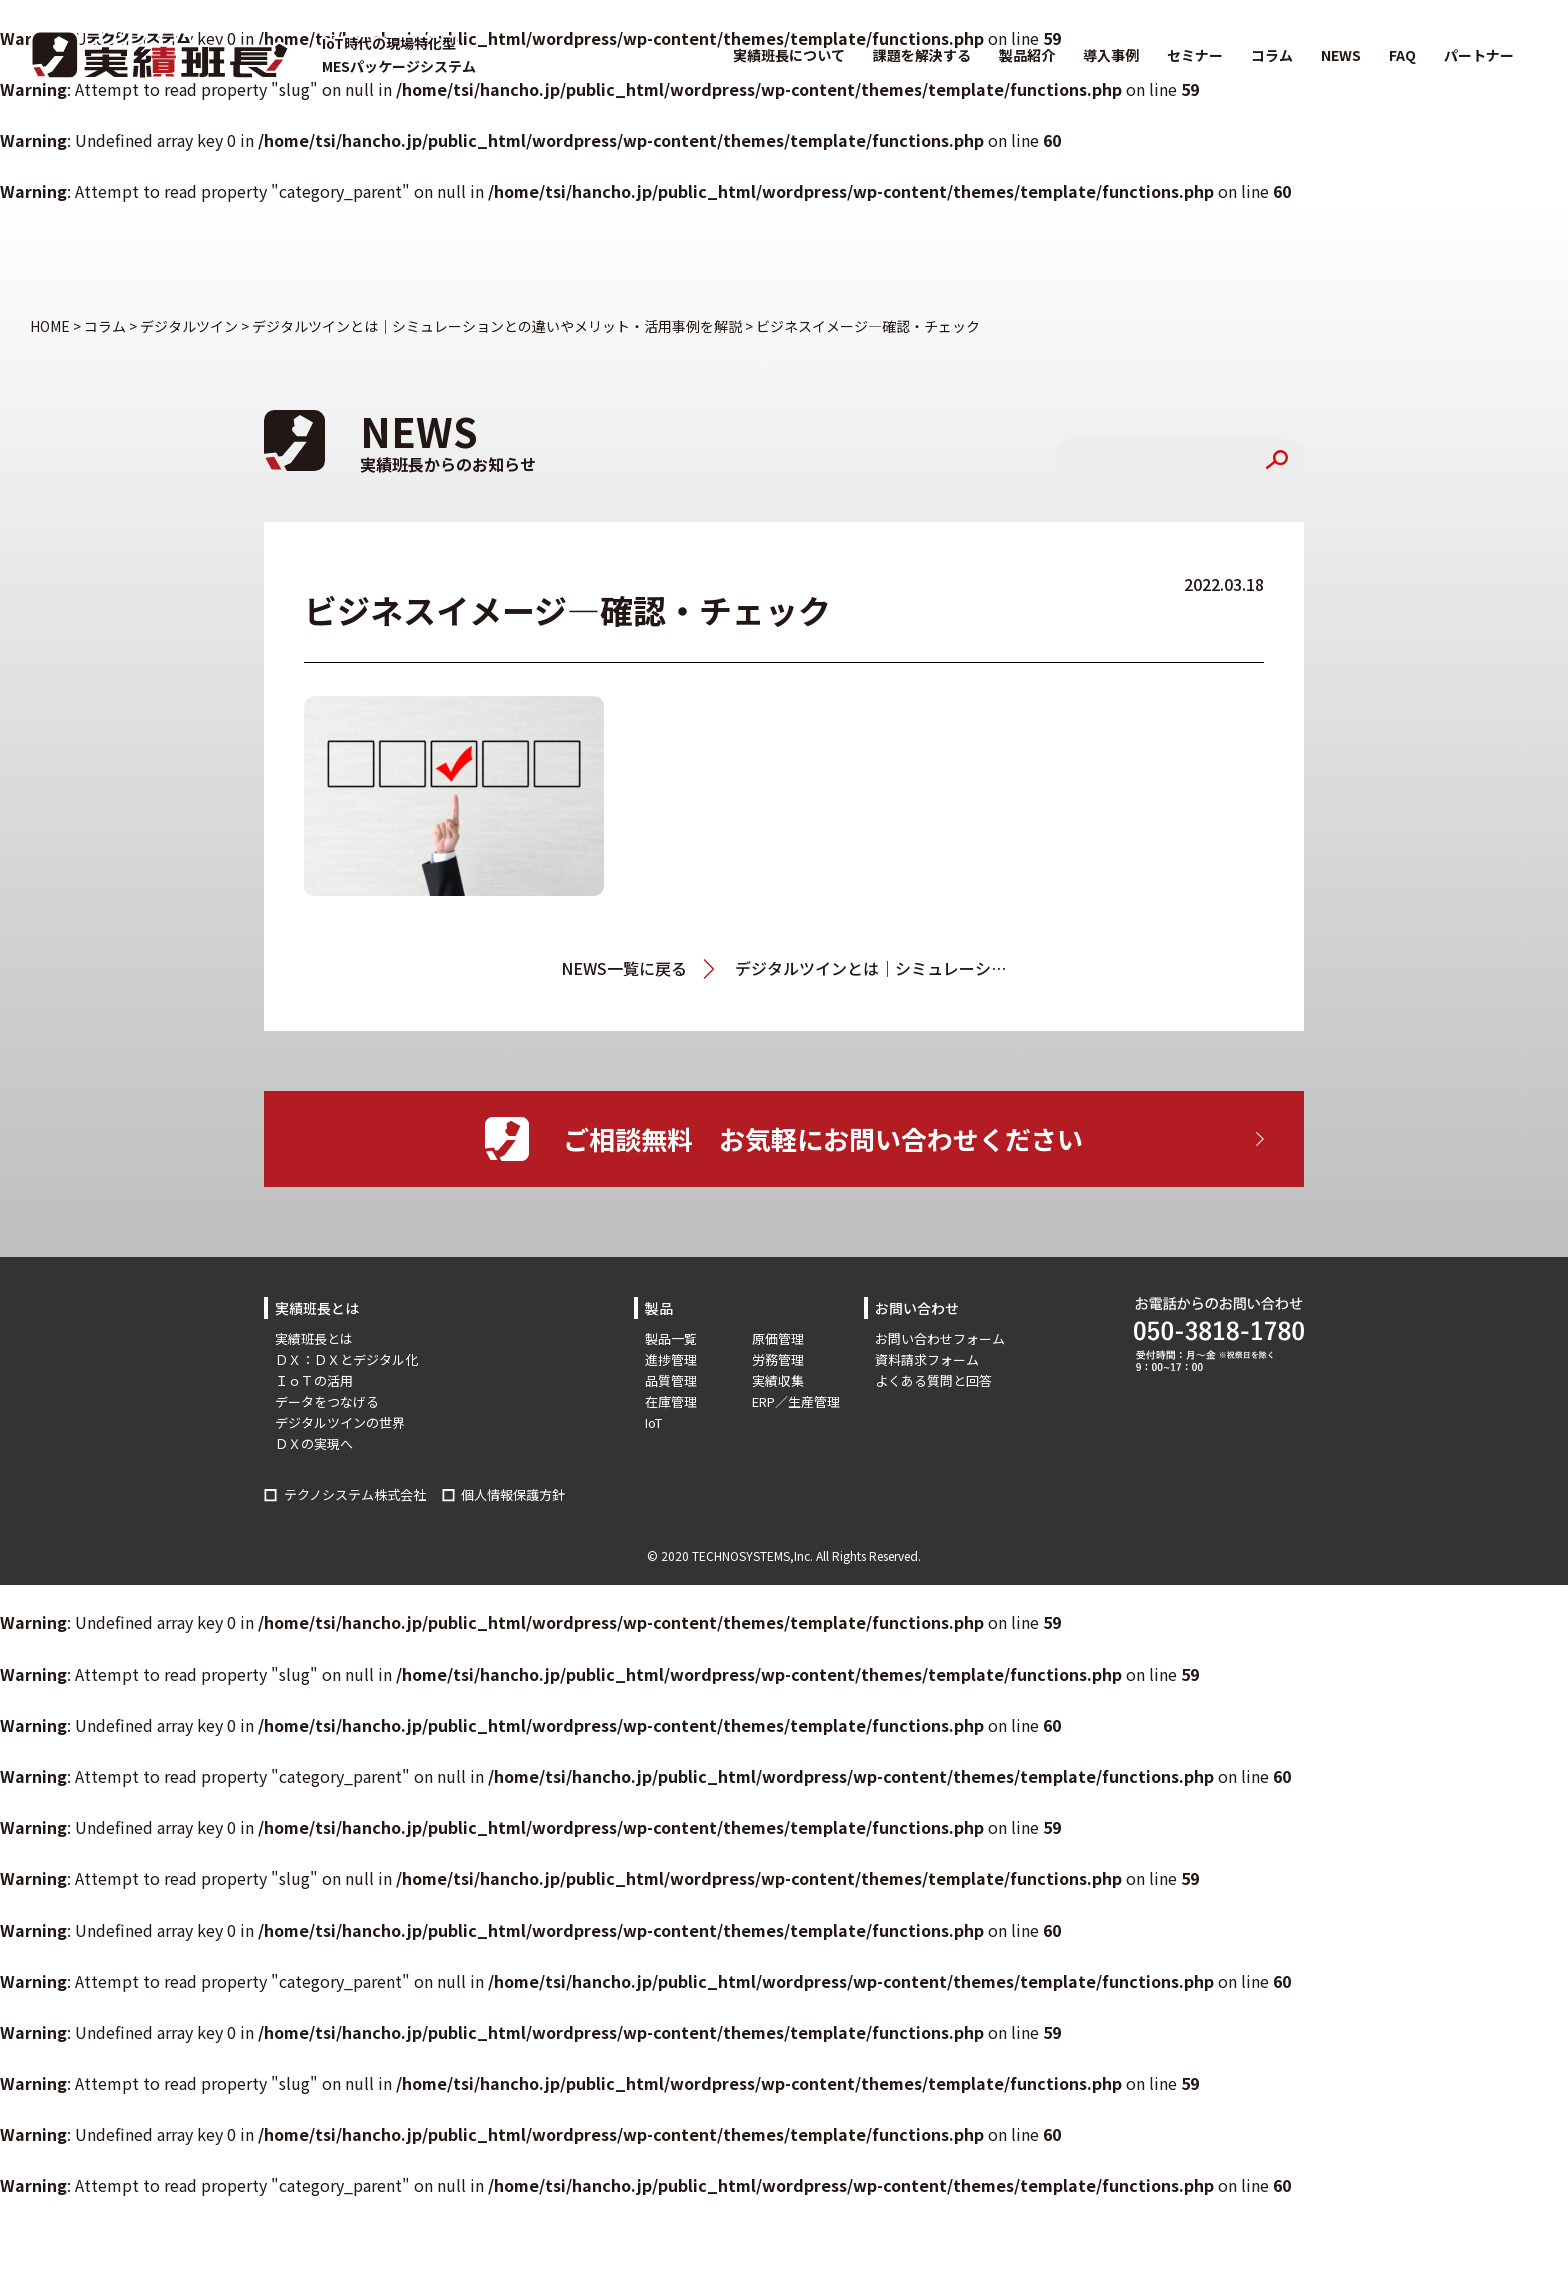 This screenshot has width=1568, height=2294. What do you see at coordinates (1402, 55) in the screenshot?
I see `FAQ` at bounding box center [1402, 55].